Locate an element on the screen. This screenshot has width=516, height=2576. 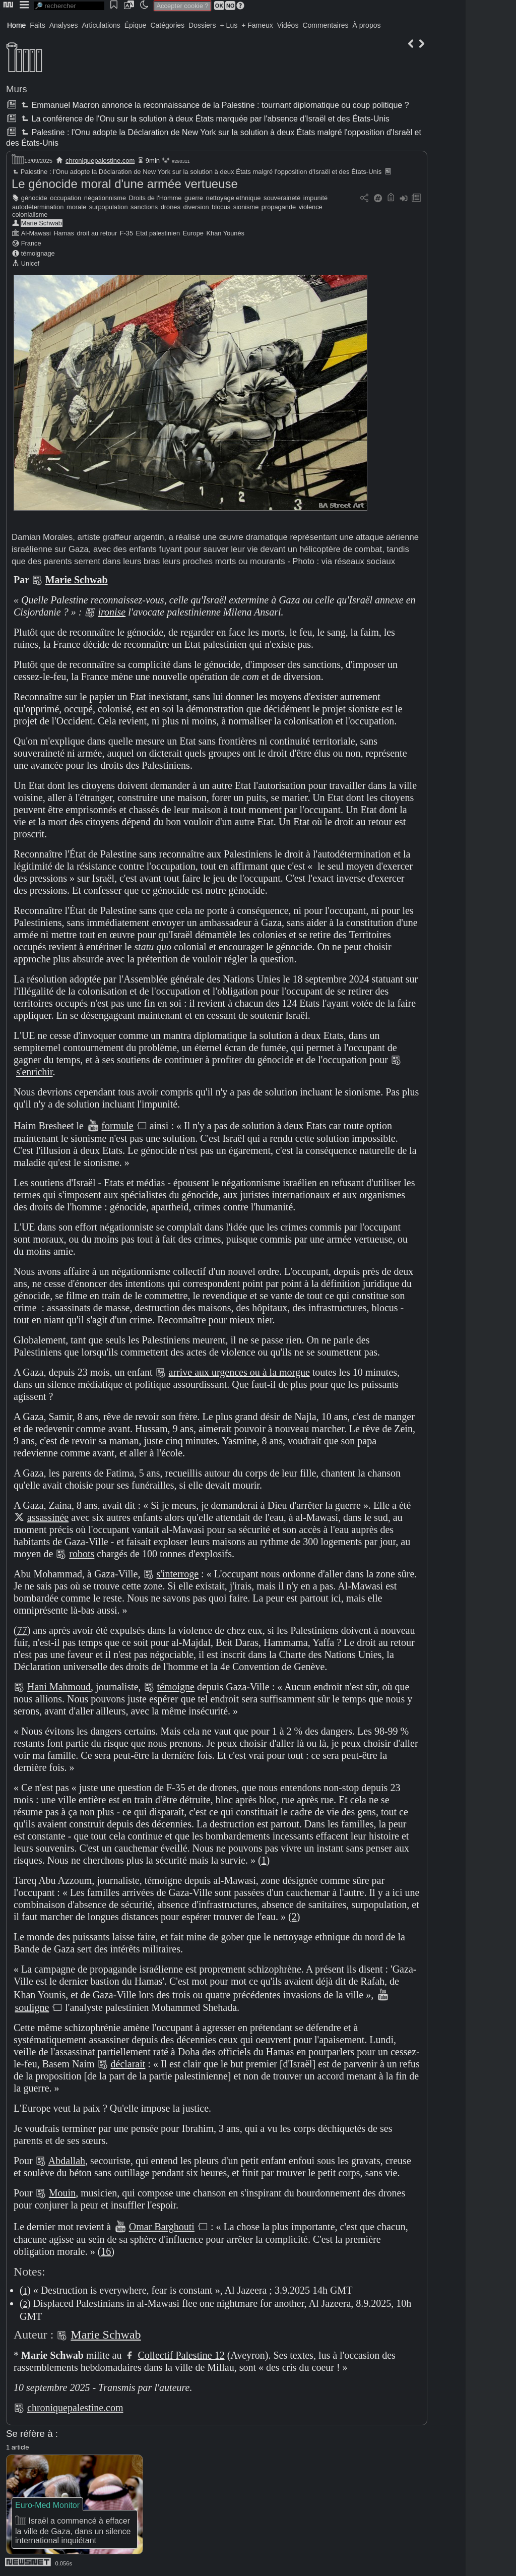
F-35 is located at coordinates (126, 233).